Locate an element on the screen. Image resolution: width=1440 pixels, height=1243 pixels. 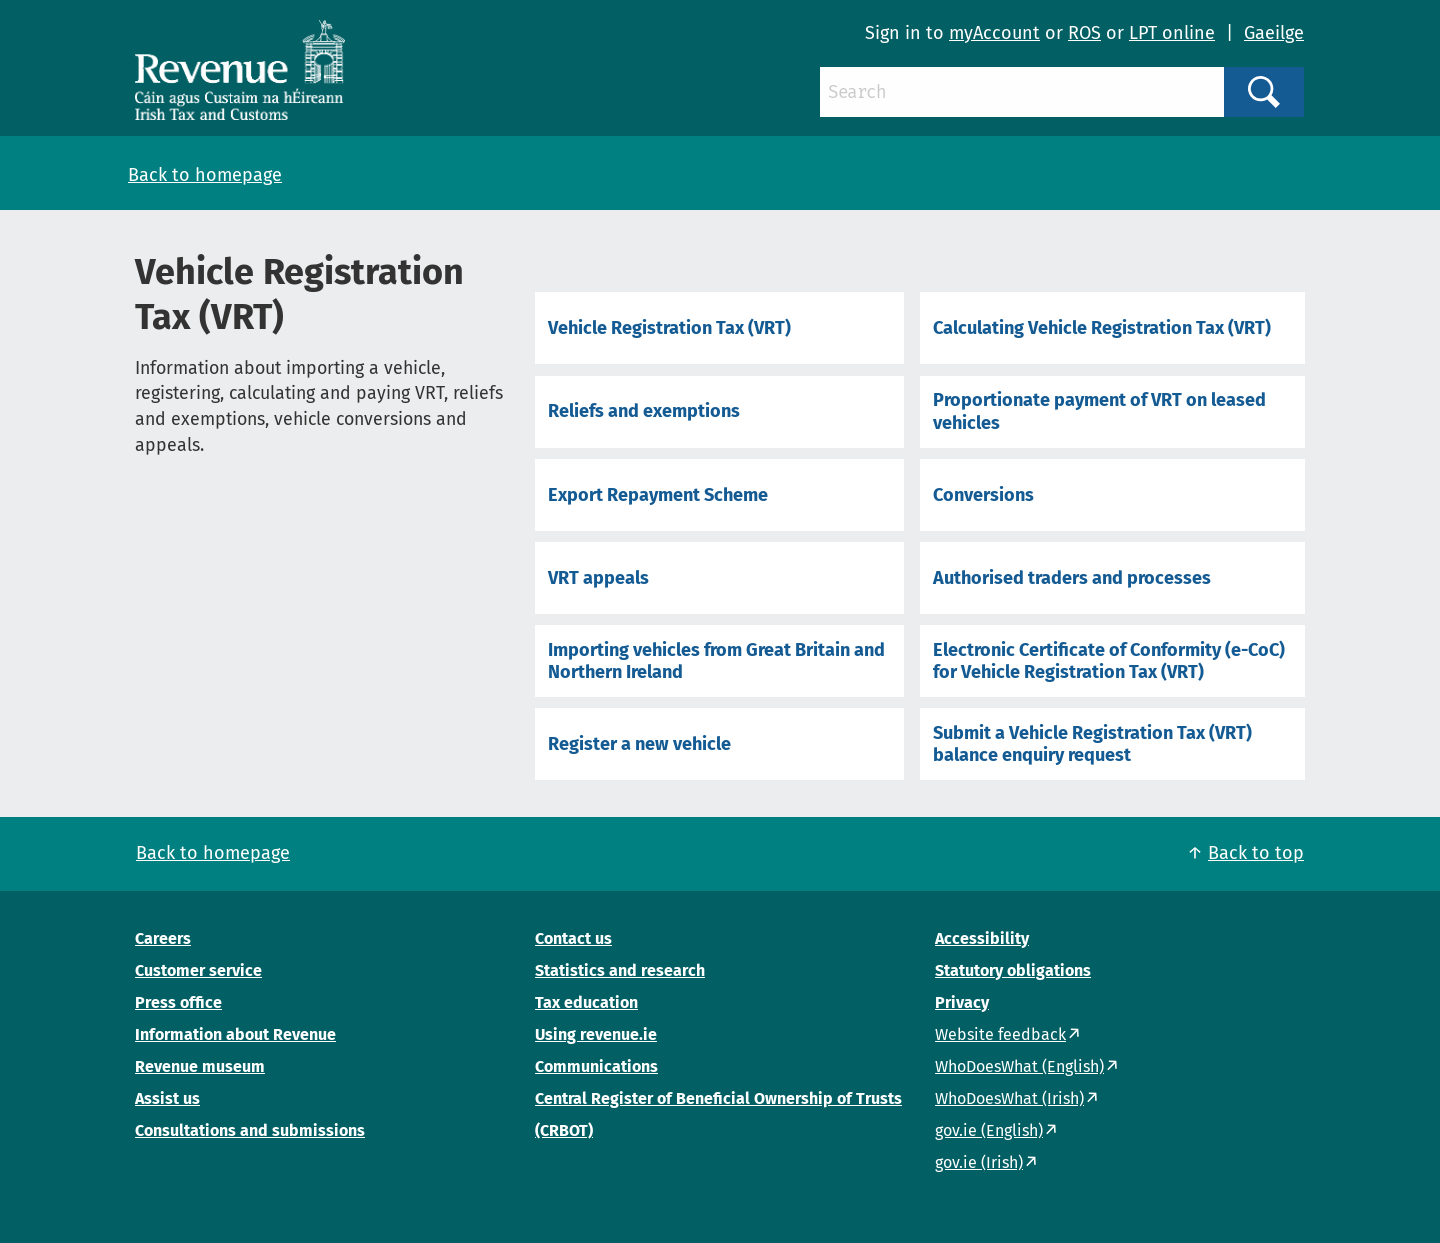
WhoDoesWhat (English) is located at coordinates (1019, 1066).